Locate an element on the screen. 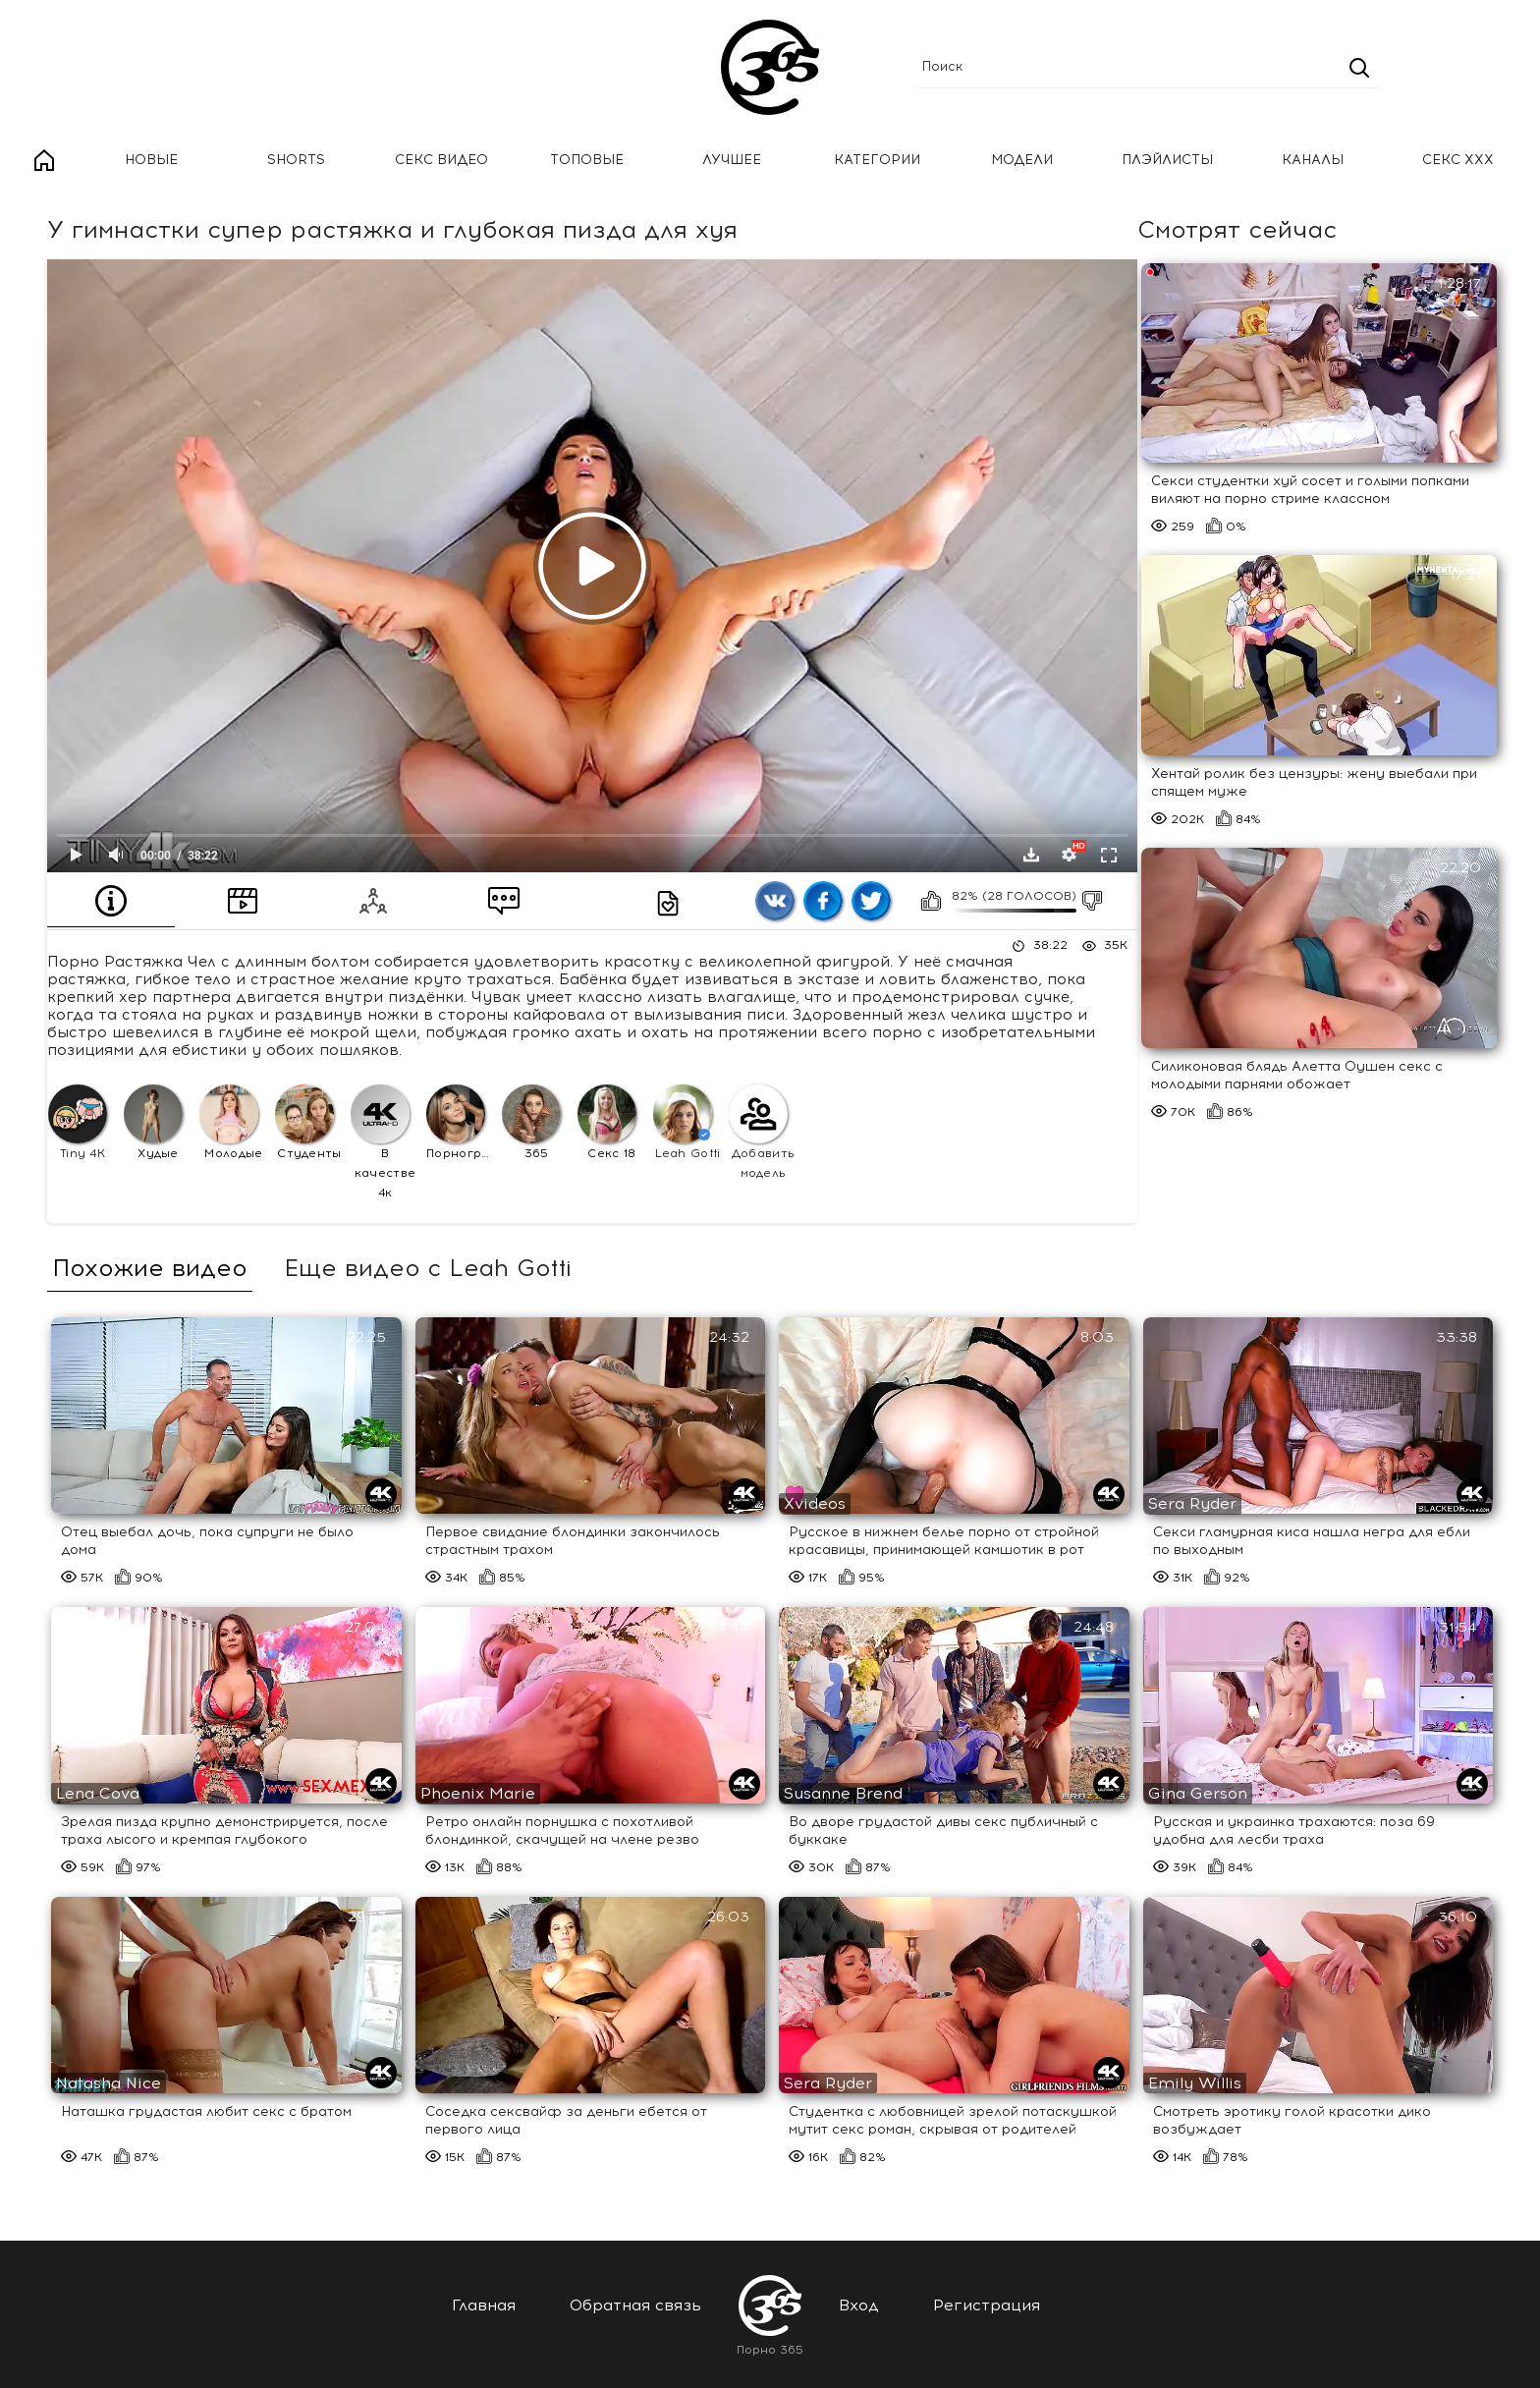 The height and width of the screenshot is (2388, 1540). Shorts is located at coordinates (296, 159).